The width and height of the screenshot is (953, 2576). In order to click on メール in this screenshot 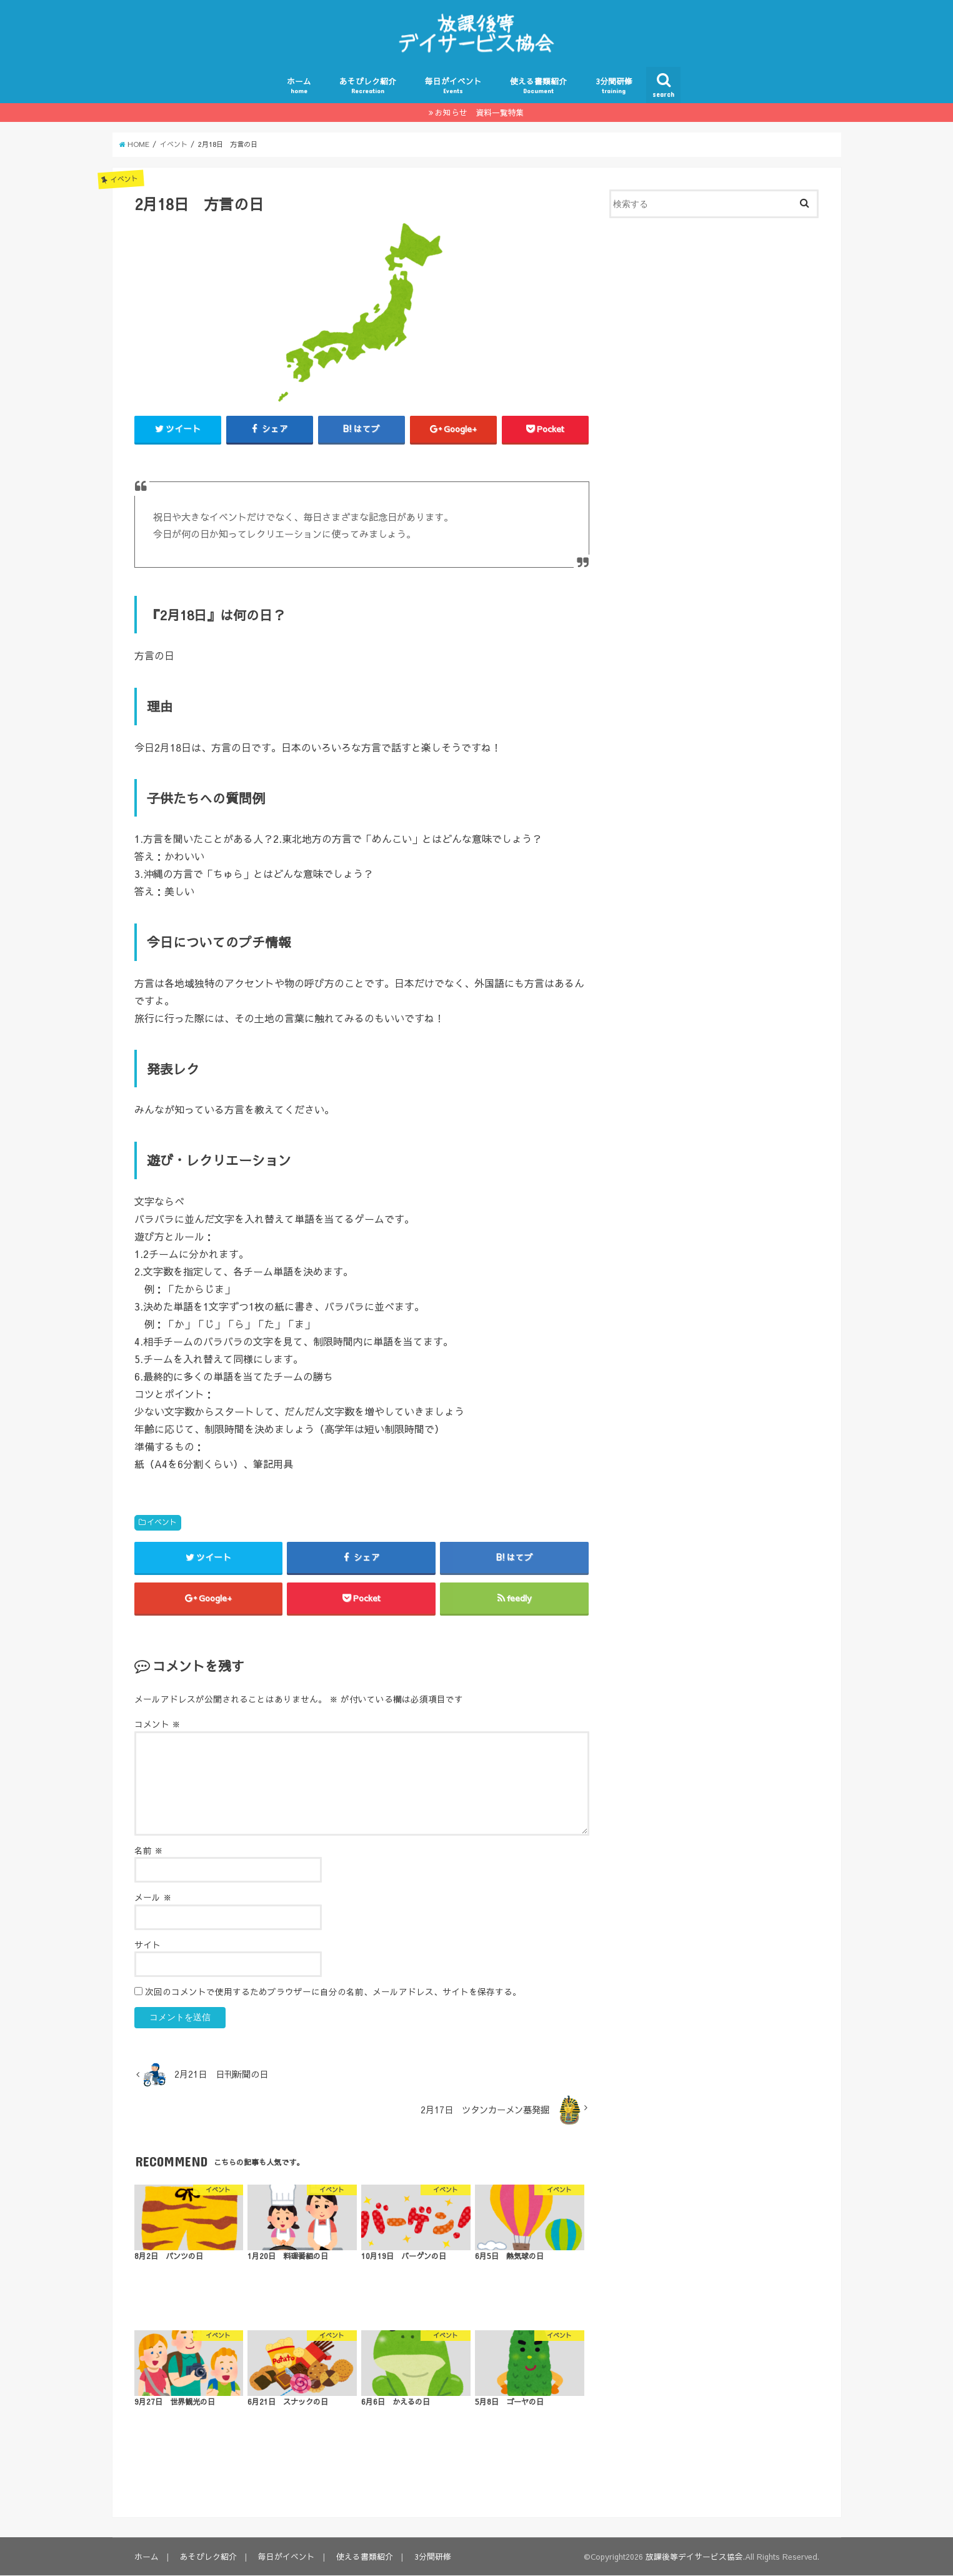, I will do `click(153, 1898)`.